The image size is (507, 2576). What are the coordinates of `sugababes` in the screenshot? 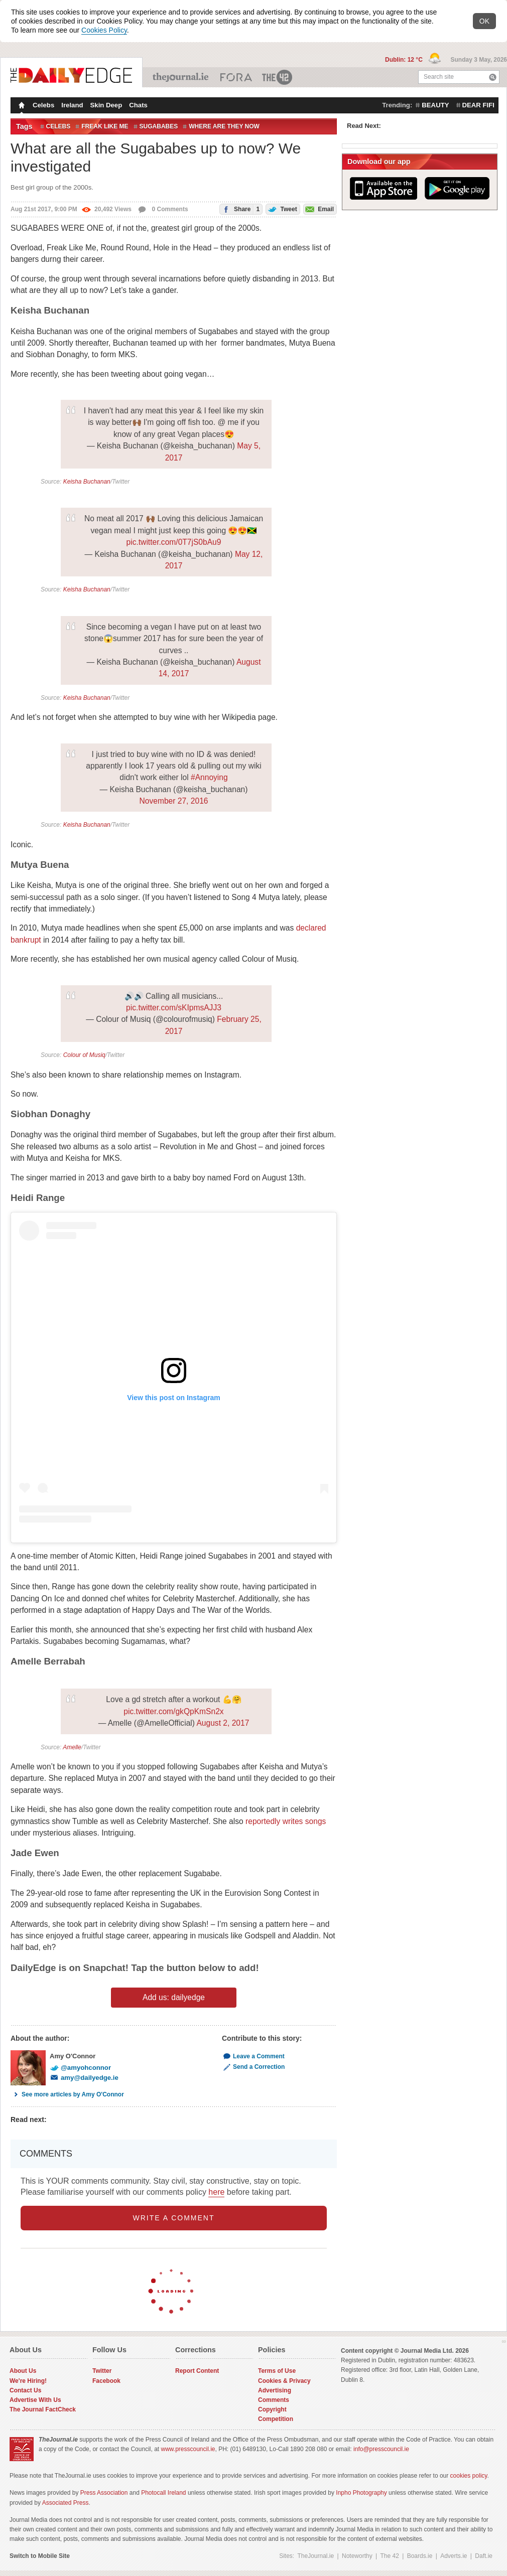 It's located at (159, 126).